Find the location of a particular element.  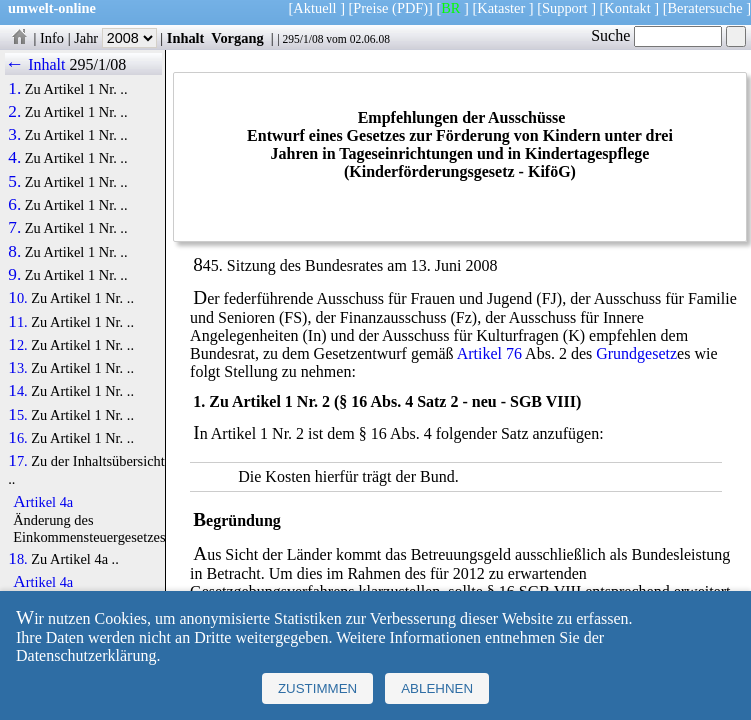

3. is located at coordinates (14, 135).